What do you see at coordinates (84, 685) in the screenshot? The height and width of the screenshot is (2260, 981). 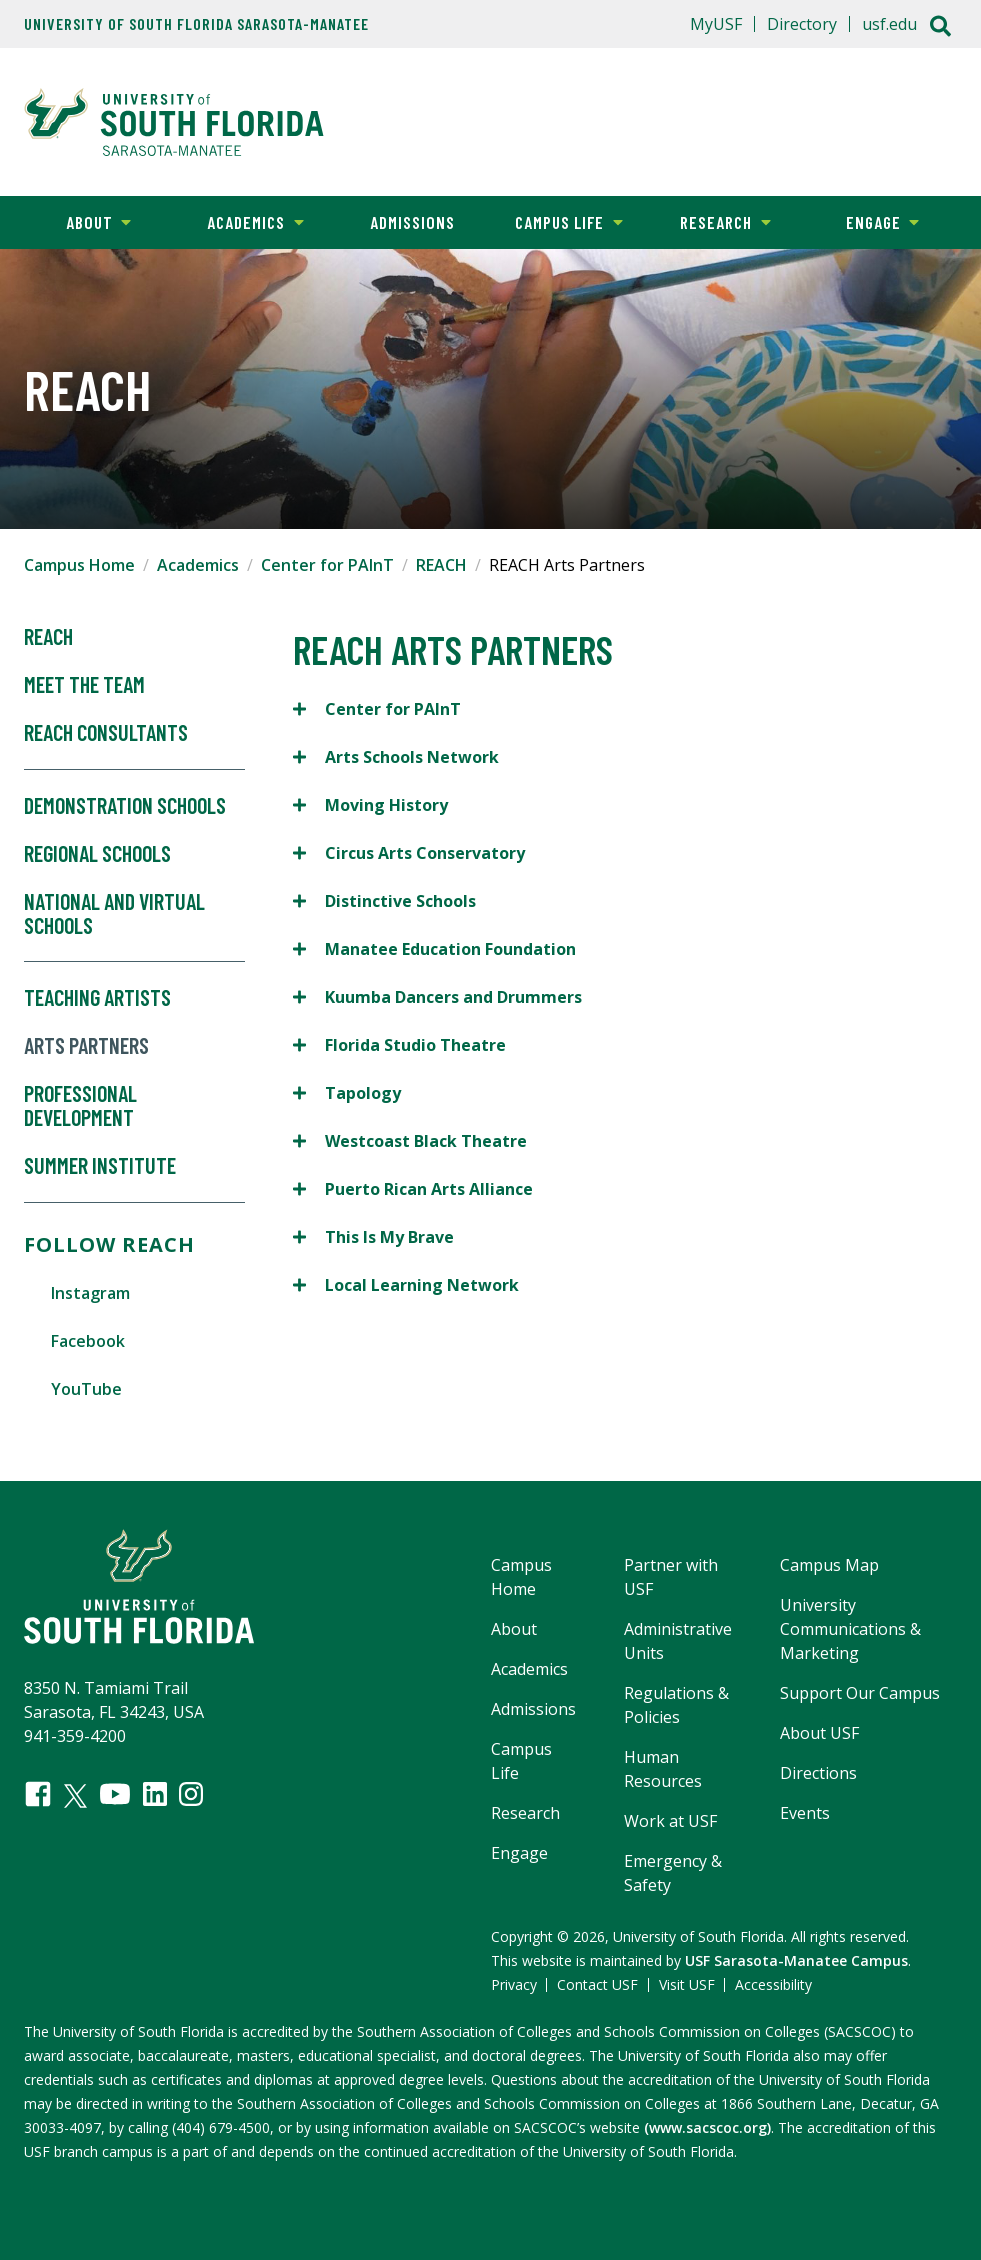 I see `Meet the Team` at bounding box center [84, 685].